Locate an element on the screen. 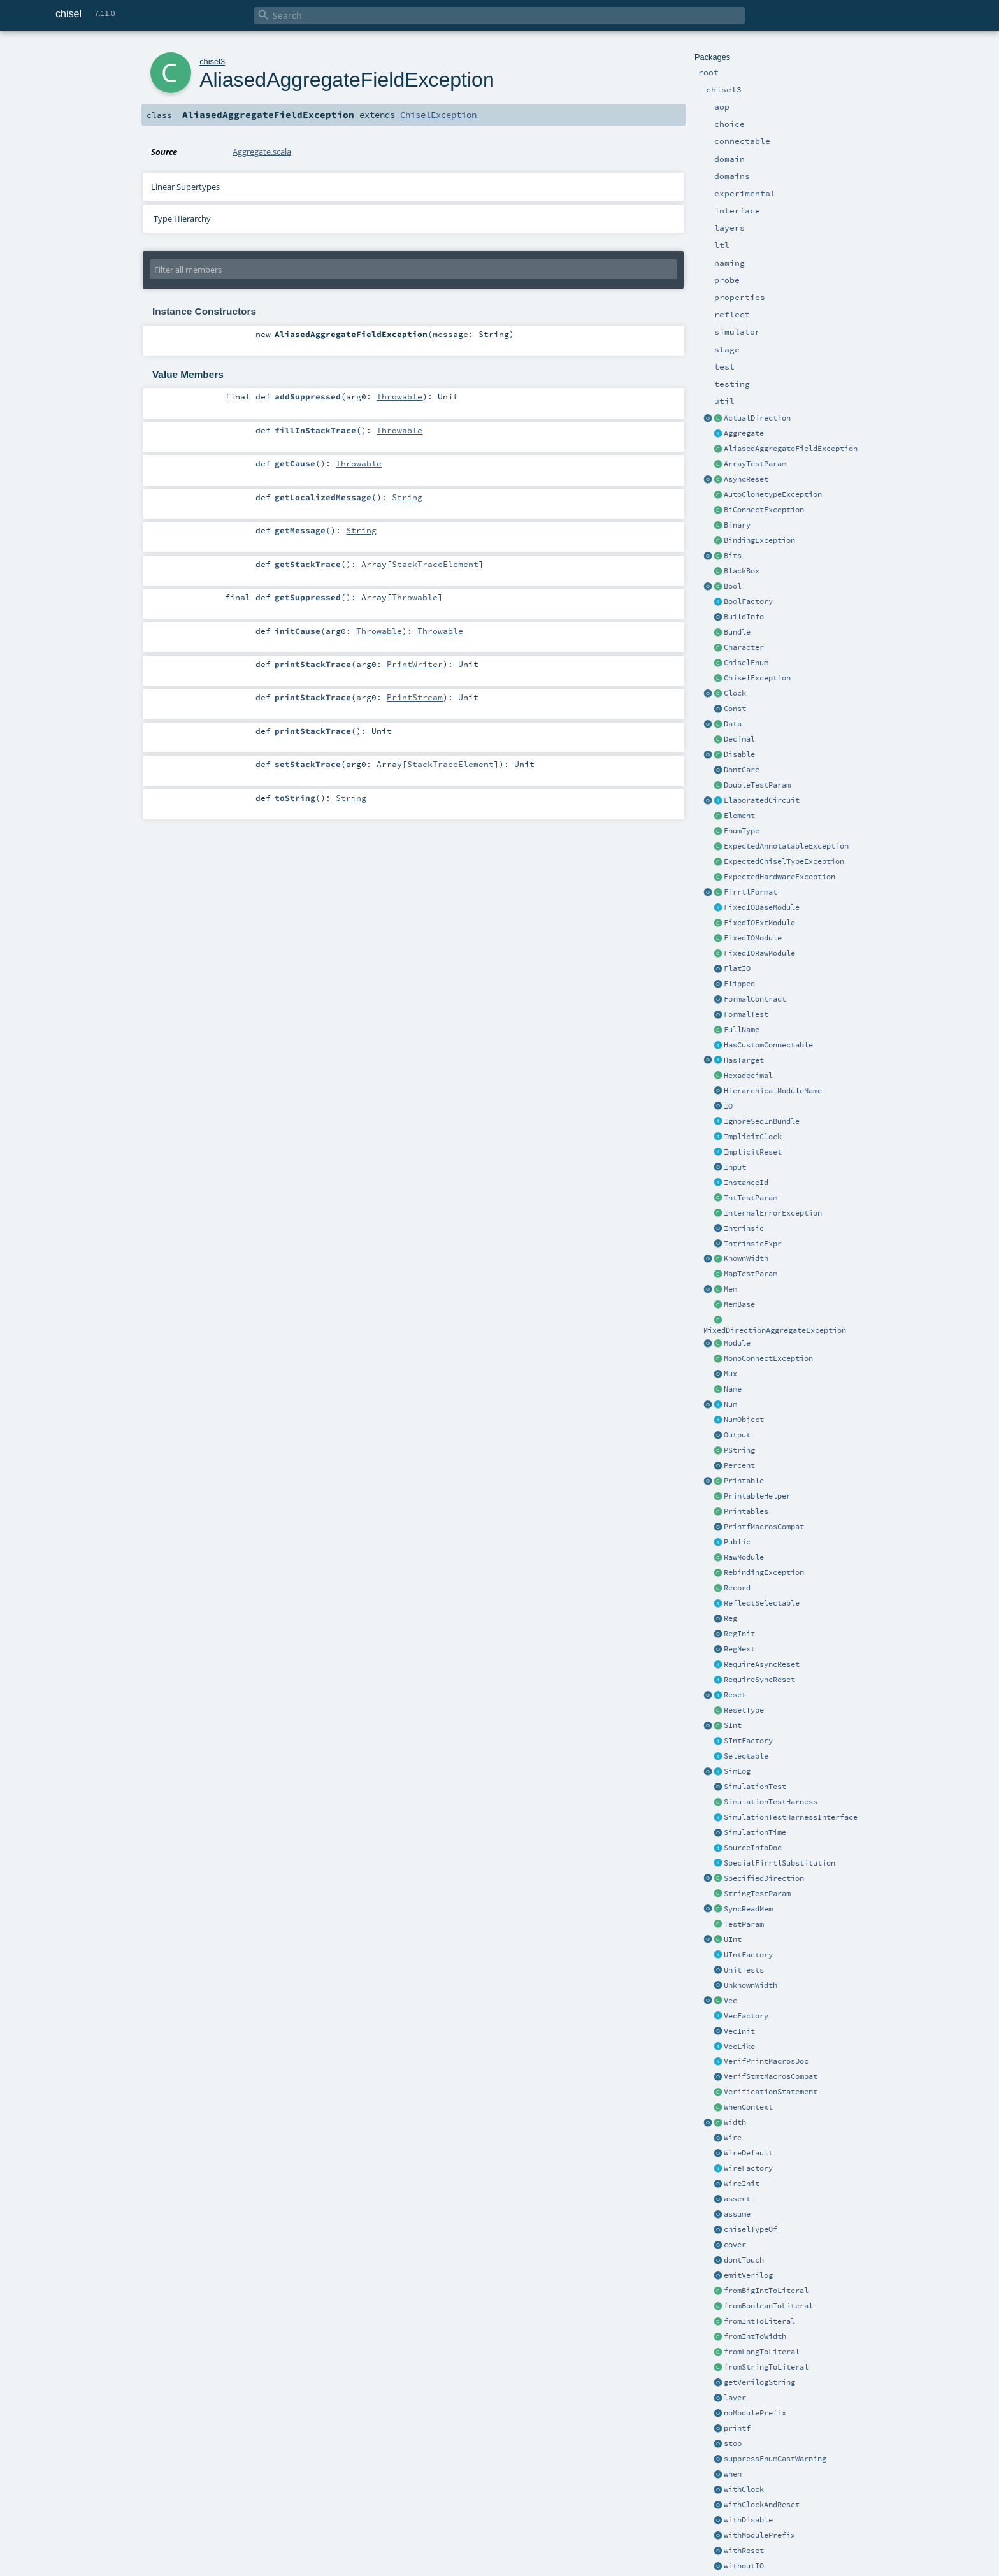 This screenshot has height=2576, width=999. FixedIOExtModule is located at coordinates (759, 922).